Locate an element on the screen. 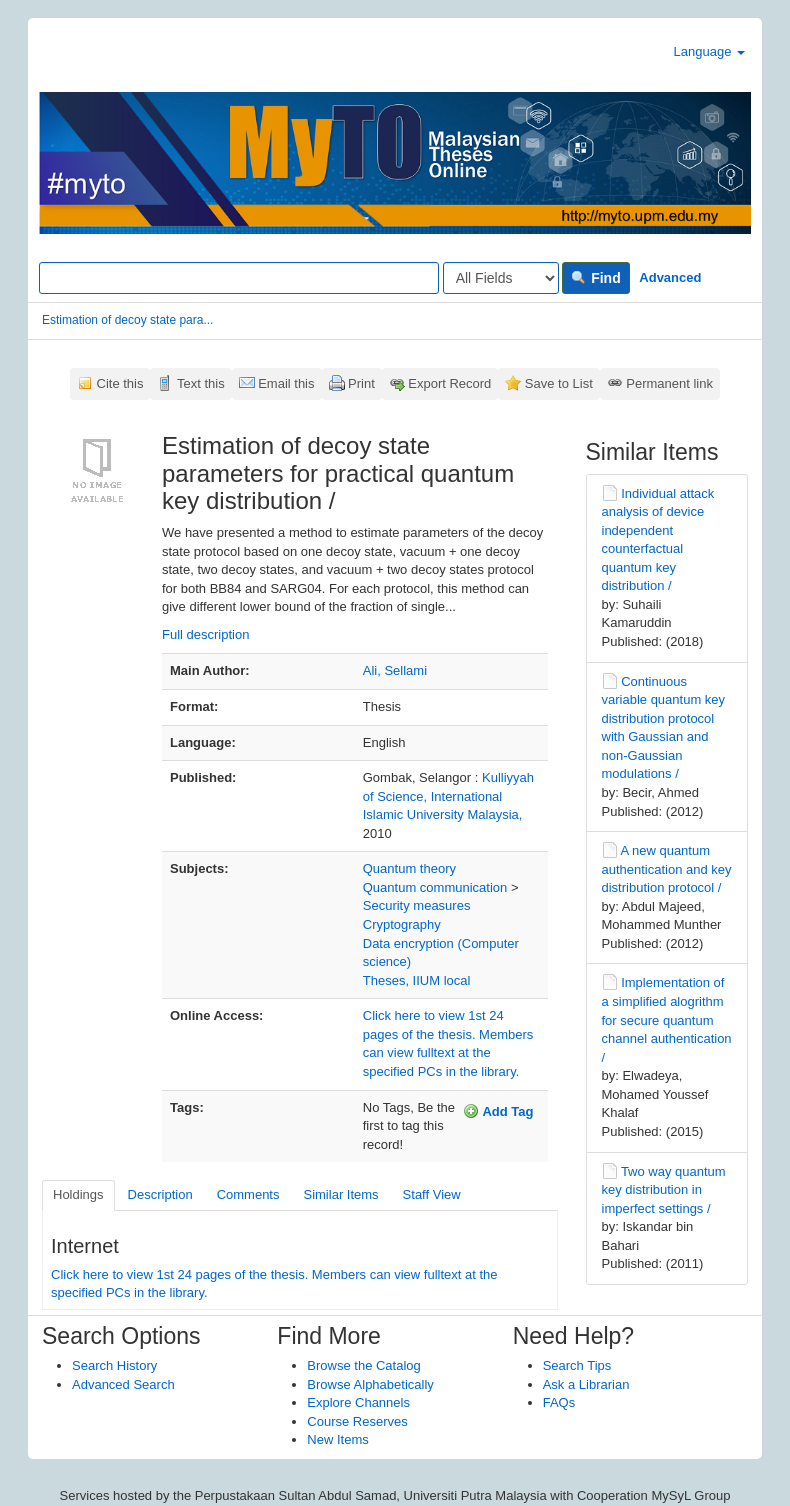  Language is located at coordinates (709, 51).